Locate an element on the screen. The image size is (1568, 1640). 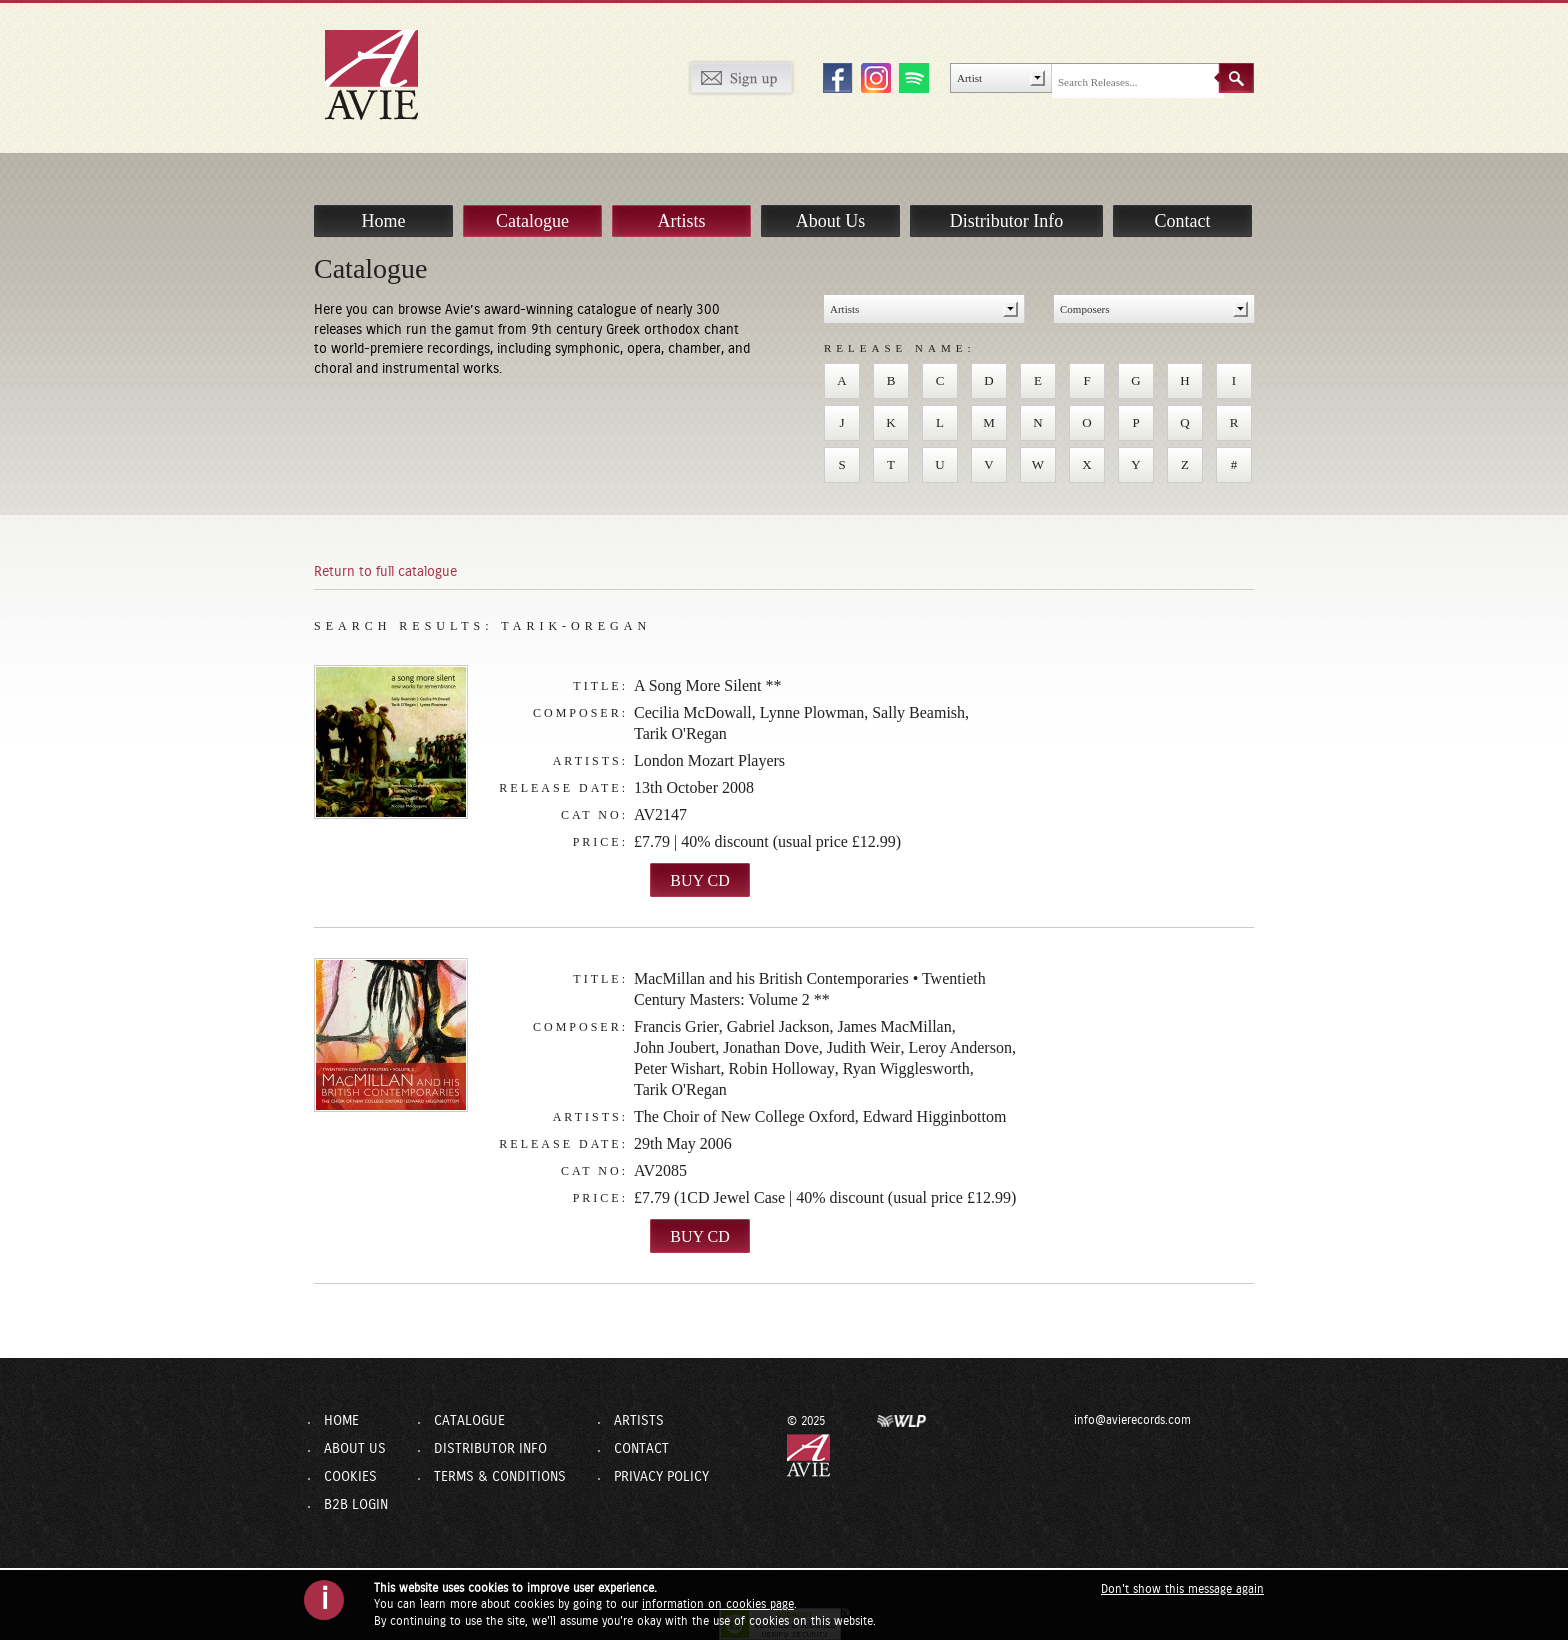
Lynne Plowman is located at coordinates (812, 712).